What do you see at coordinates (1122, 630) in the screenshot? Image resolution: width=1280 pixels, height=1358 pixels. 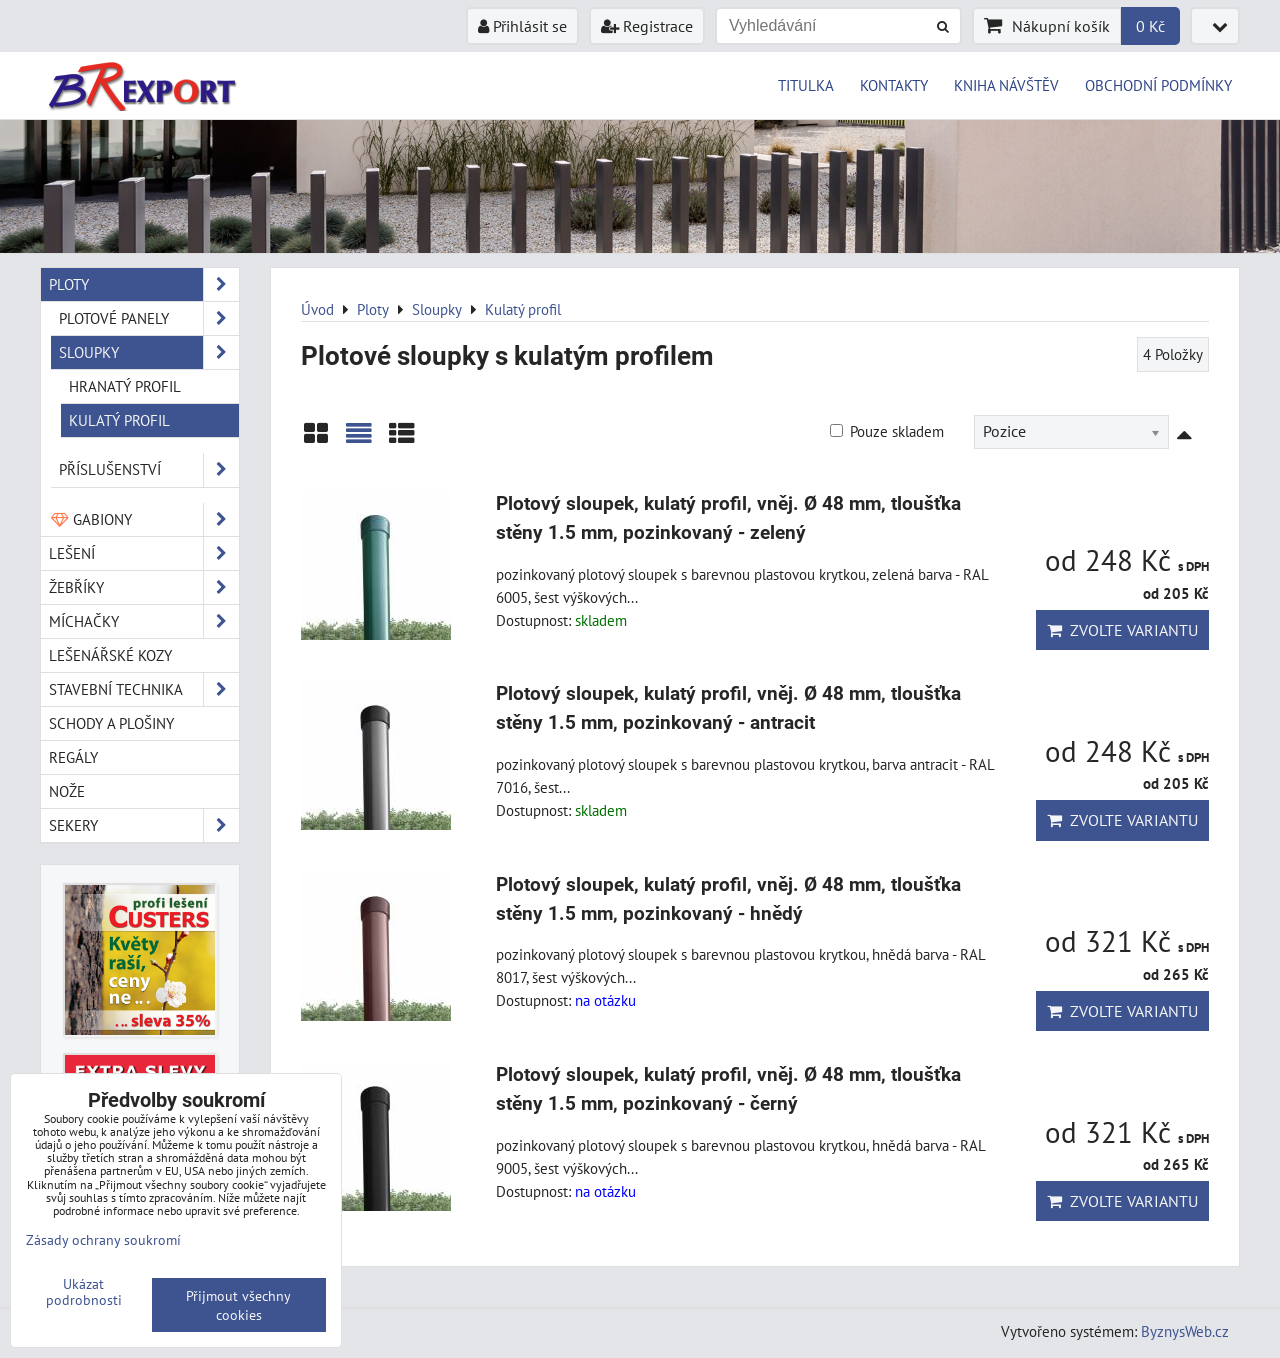 I see `Zvolte variantu` at bounding box center [1122, 630].